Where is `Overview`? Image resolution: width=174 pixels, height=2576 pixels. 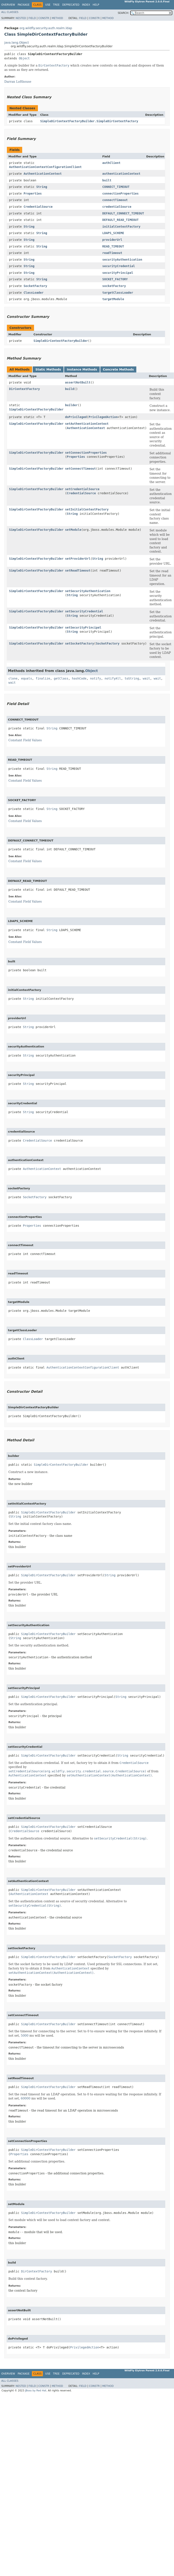
Overview is located at coordinates (8, 4).